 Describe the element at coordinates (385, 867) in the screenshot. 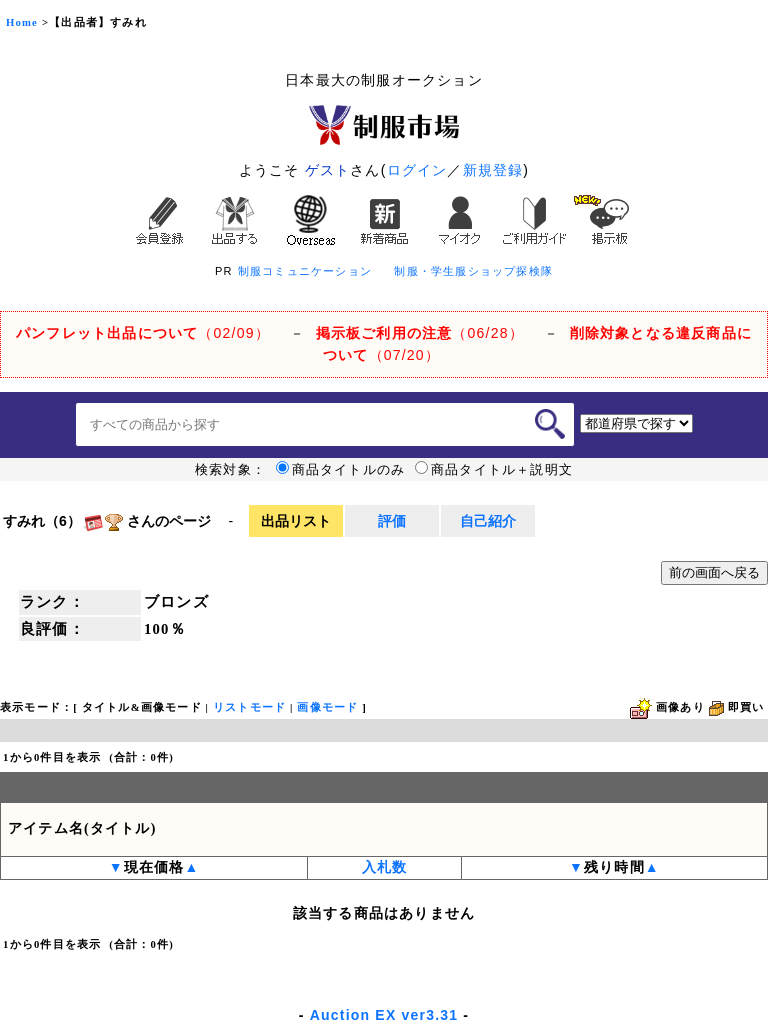

I see `入札数` at that location.